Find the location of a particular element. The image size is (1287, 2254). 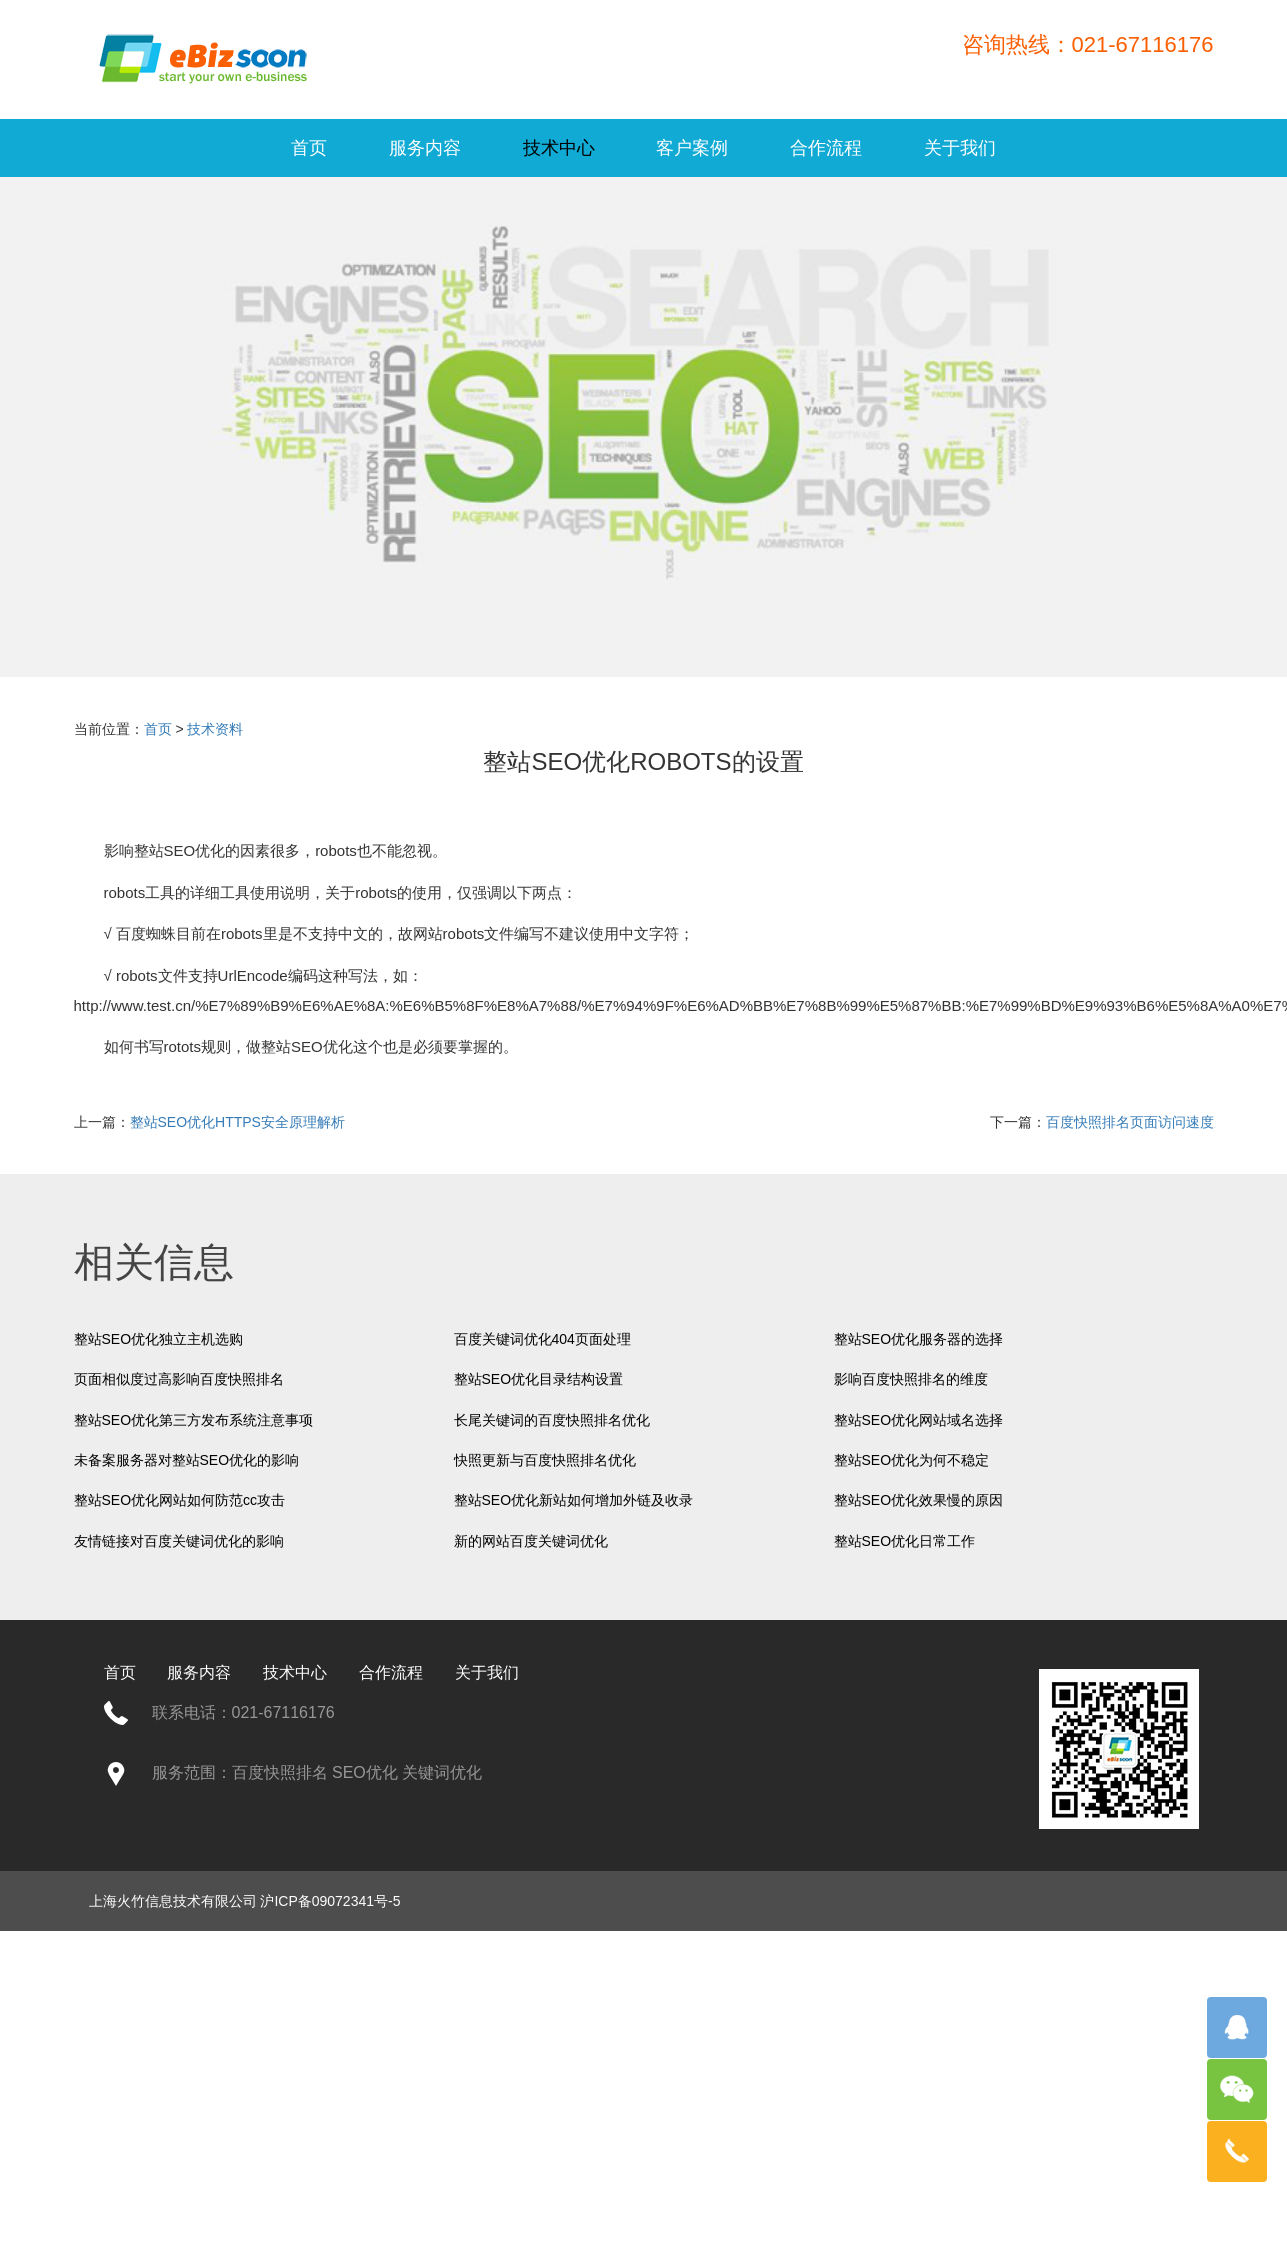

服务内容 is located at coordinates (425, 148).